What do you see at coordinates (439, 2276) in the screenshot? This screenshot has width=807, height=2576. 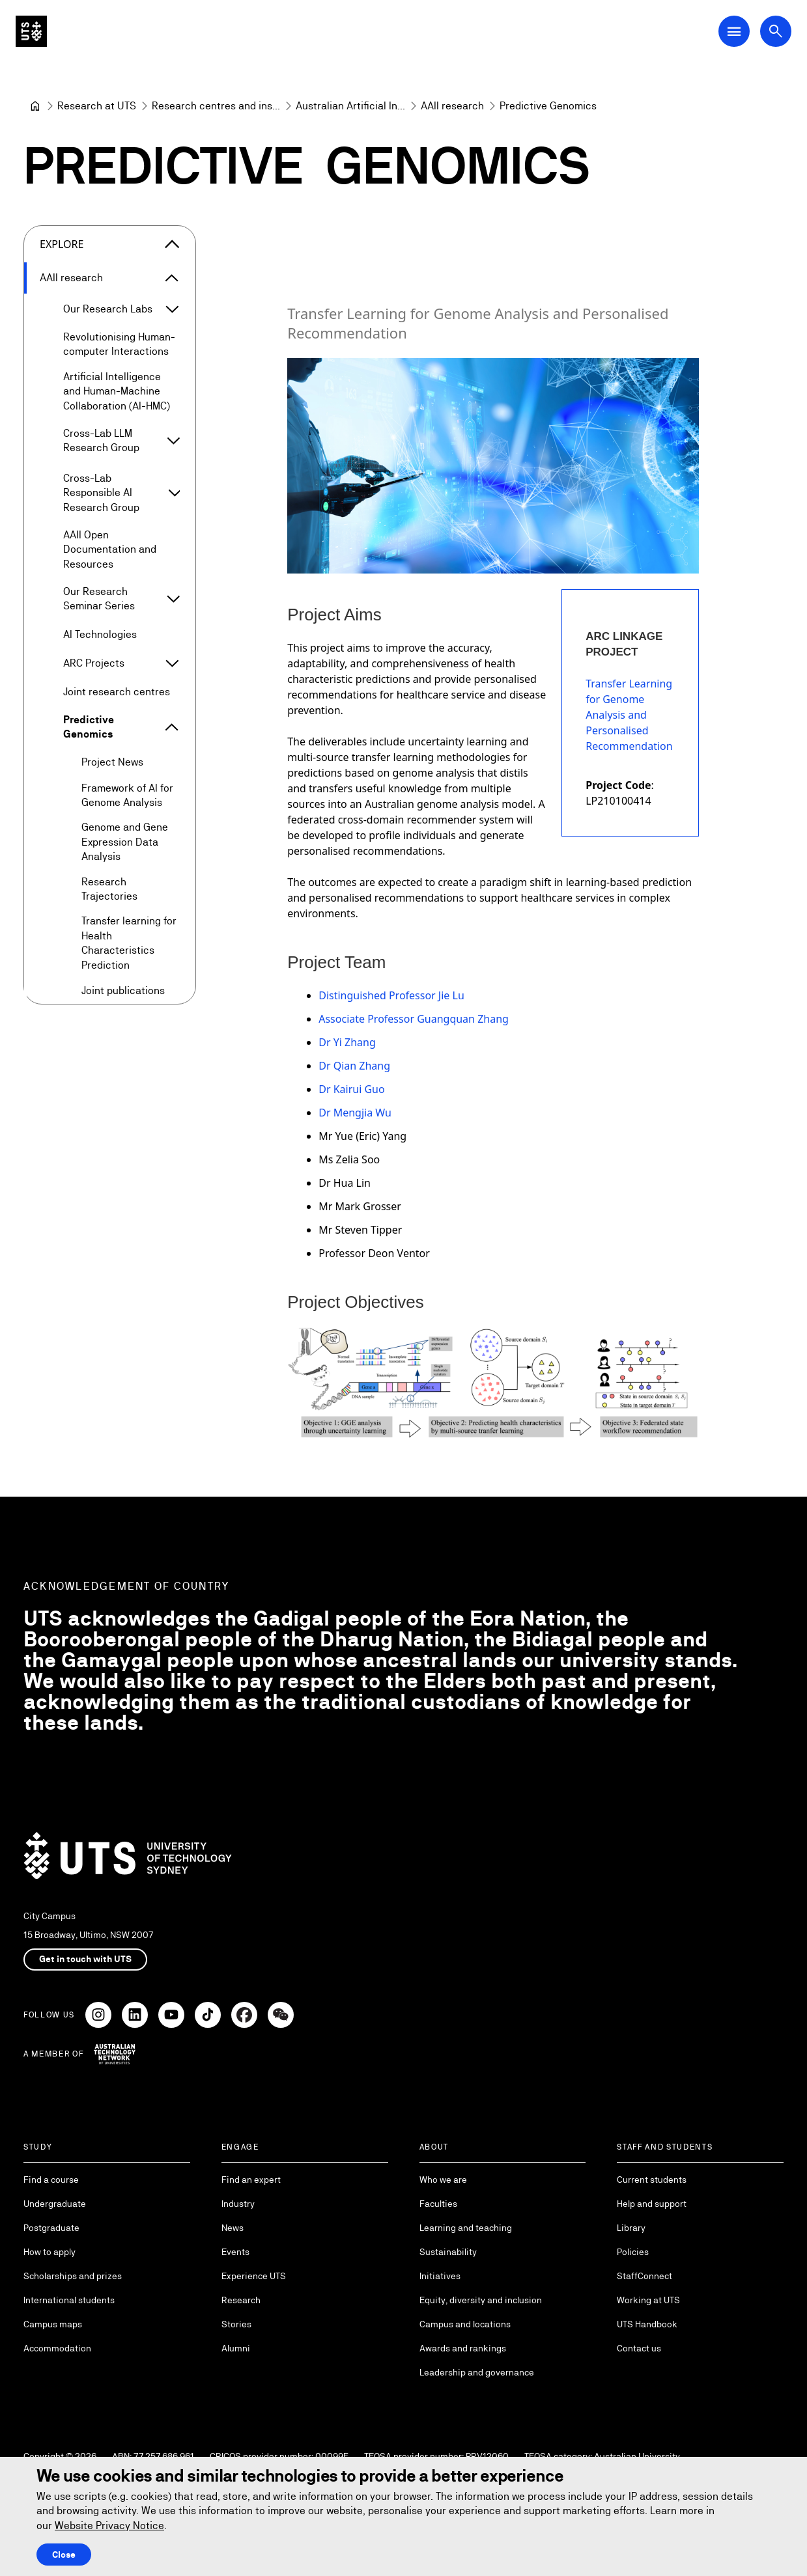 I see `Initiatives` at bounding box center [439, 2276].